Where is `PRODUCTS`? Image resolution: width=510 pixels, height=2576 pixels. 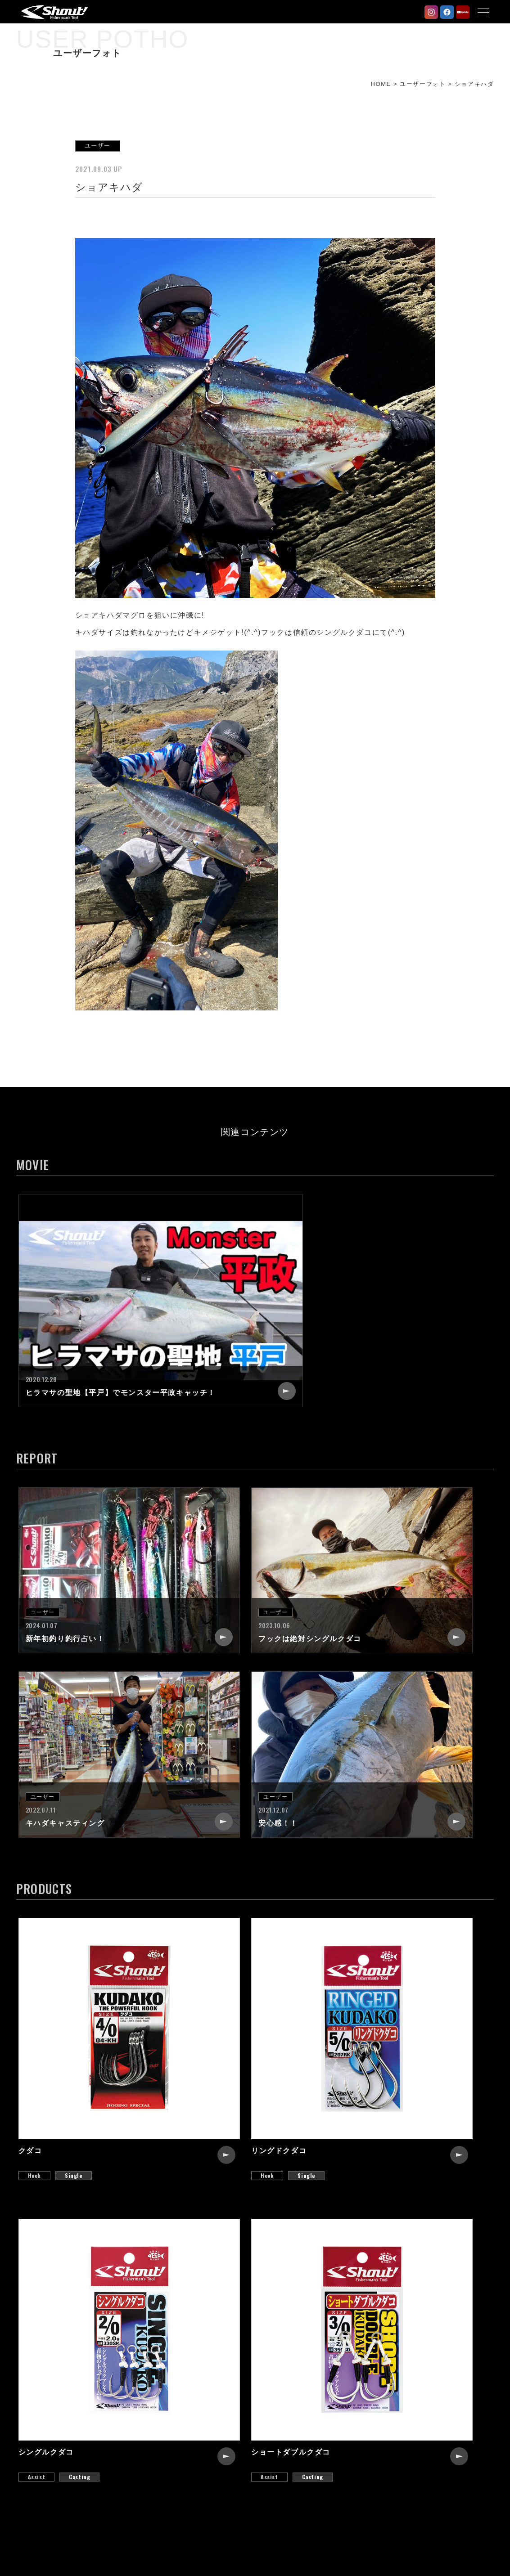
PRODUCTS is located at coordinates (200, 2406).